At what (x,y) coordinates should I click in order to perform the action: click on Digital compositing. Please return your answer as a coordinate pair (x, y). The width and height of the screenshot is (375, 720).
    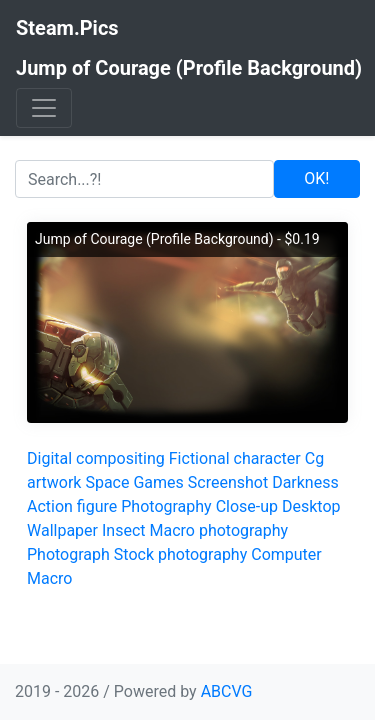
    Looking at the image, I should click on (96, 458).